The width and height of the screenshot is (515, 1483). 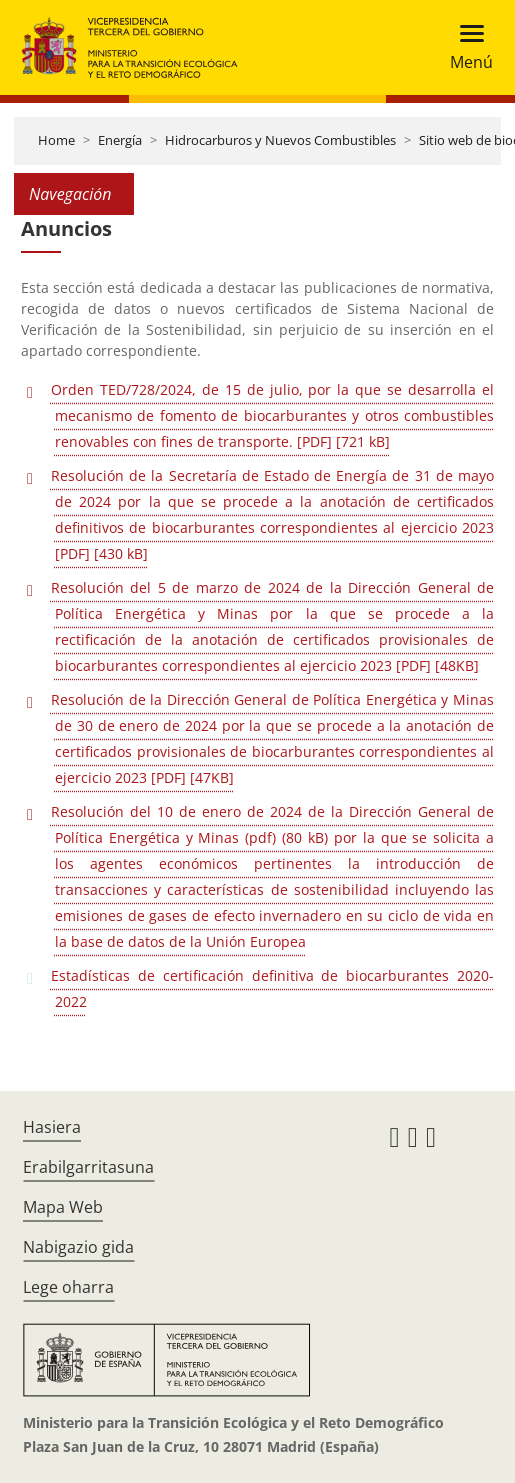 I want to click on [Toggle navigation], so click(x=465, y=47).